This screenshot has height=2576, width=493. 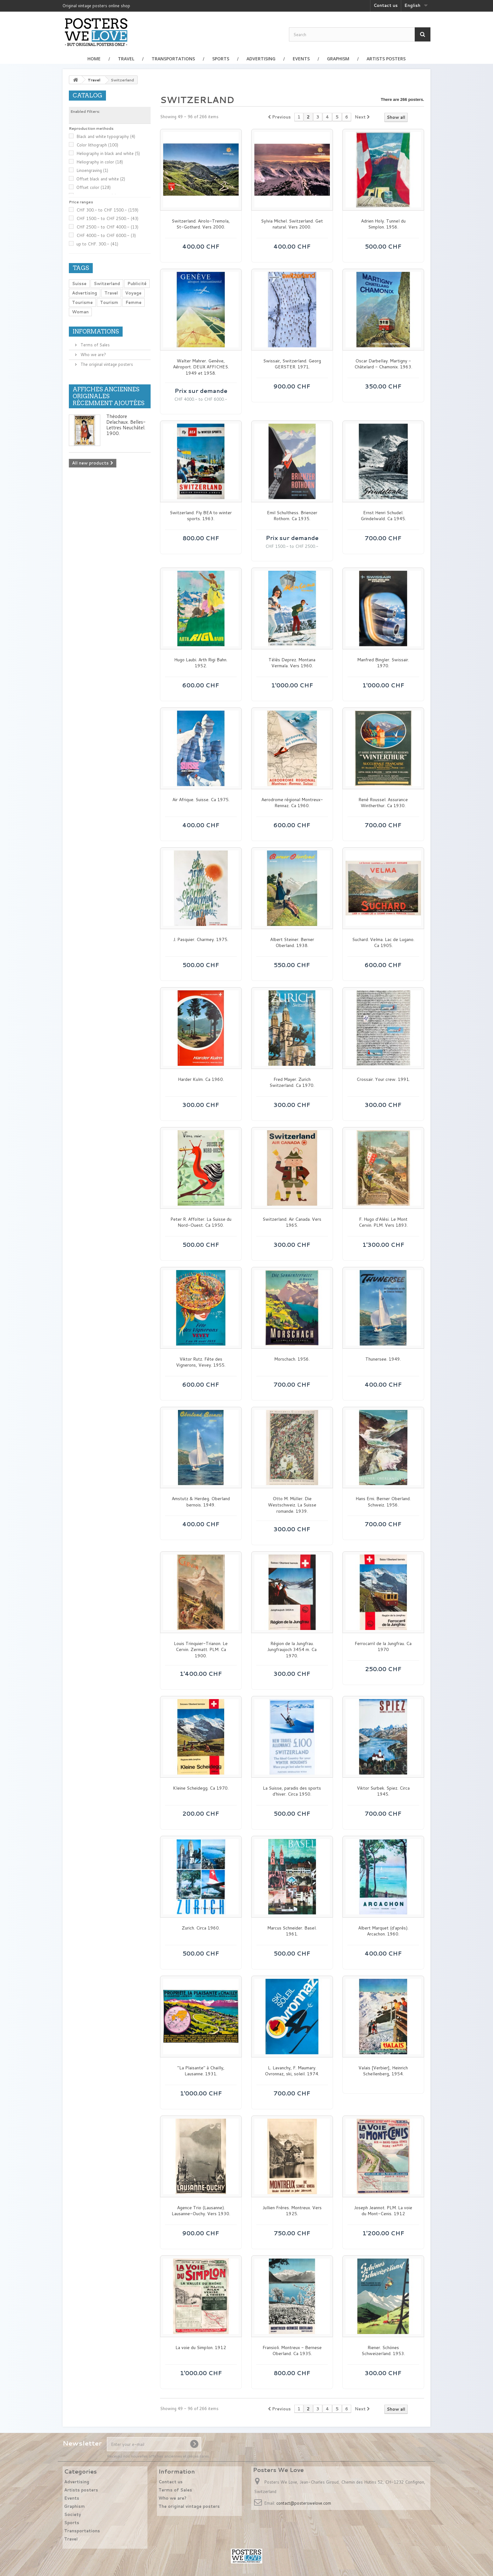 What do you see at coordinates (80, 312) in the screenshot?
I see `Woman` at bounding box center [80, 312].